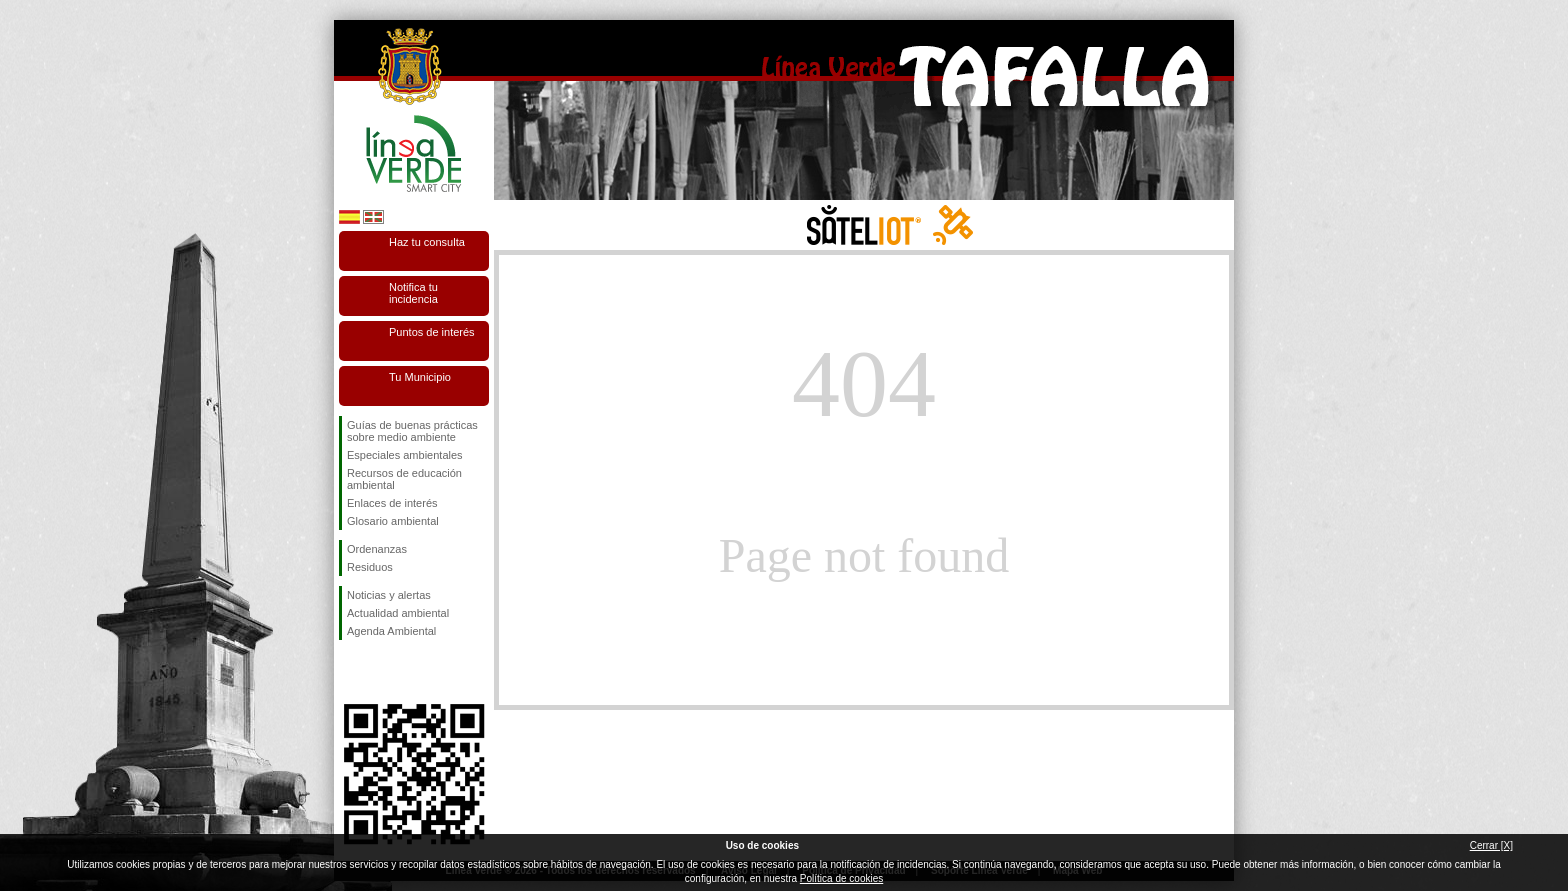 This screenshot has height=891, width=1568. I want to click on Puntos de interés, so click(432, 332).